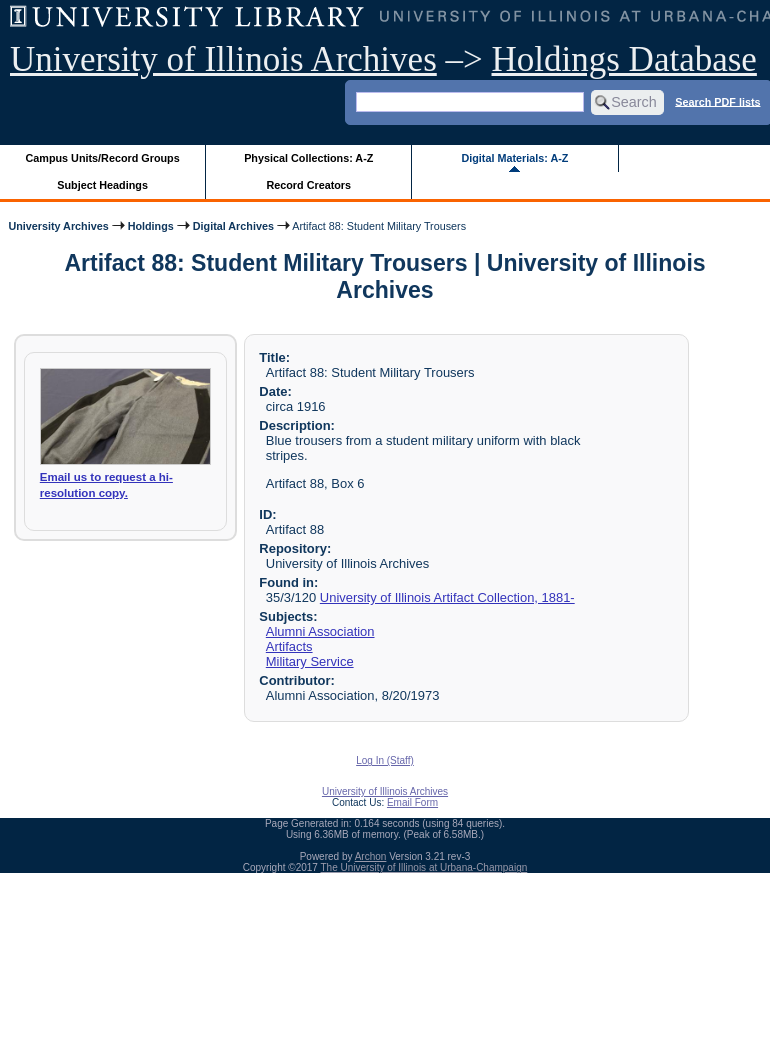 This screenshot has height=1064, width=770. What do you see at coordinates (308, 185) in the screenshot?
I see `Record Creators` at bounding box center [308, 185].